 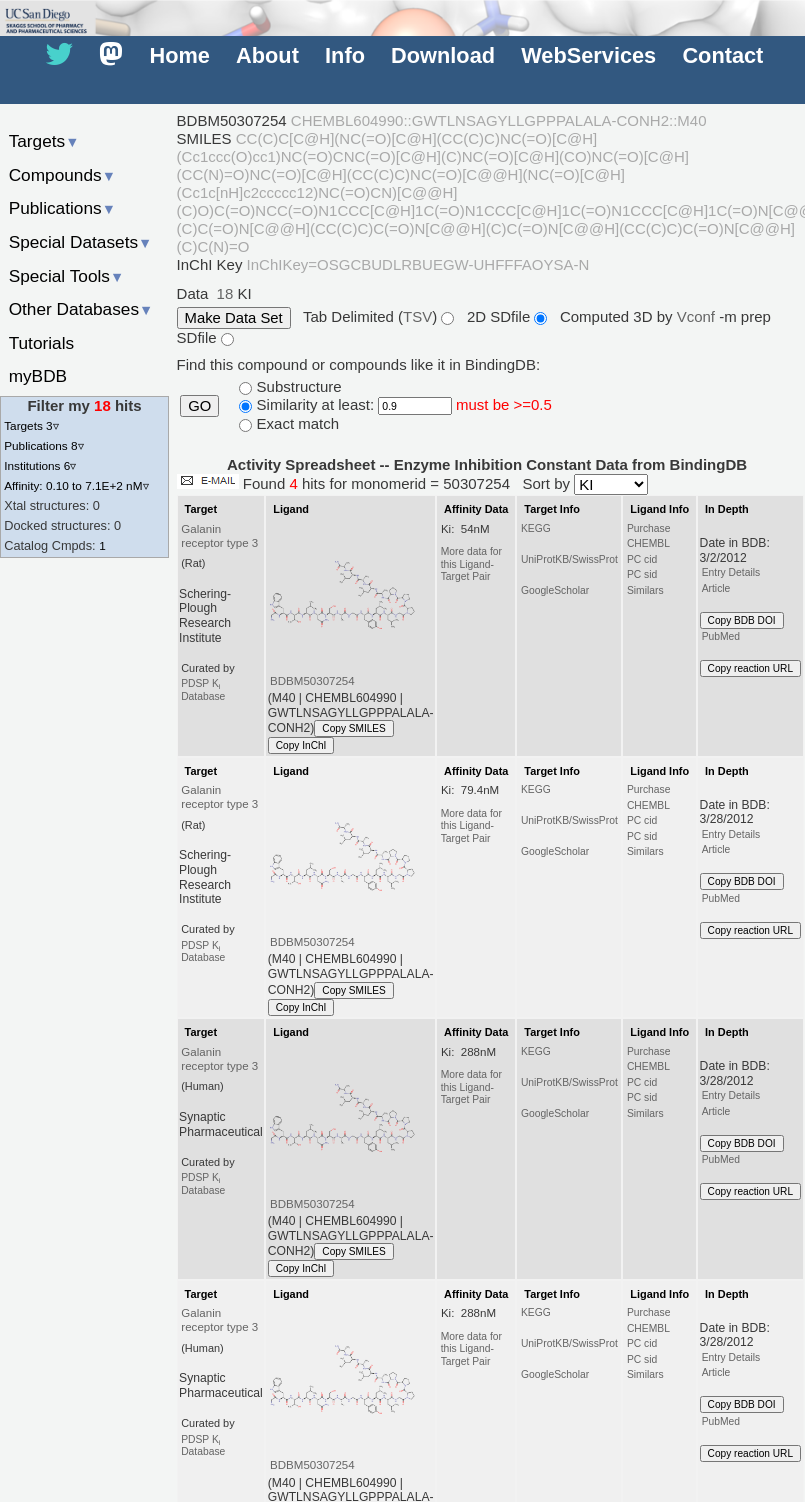 What do you see at coordinates (44, 141) in the screenshot?
I see `Targets` at bounding box center [44, 141].